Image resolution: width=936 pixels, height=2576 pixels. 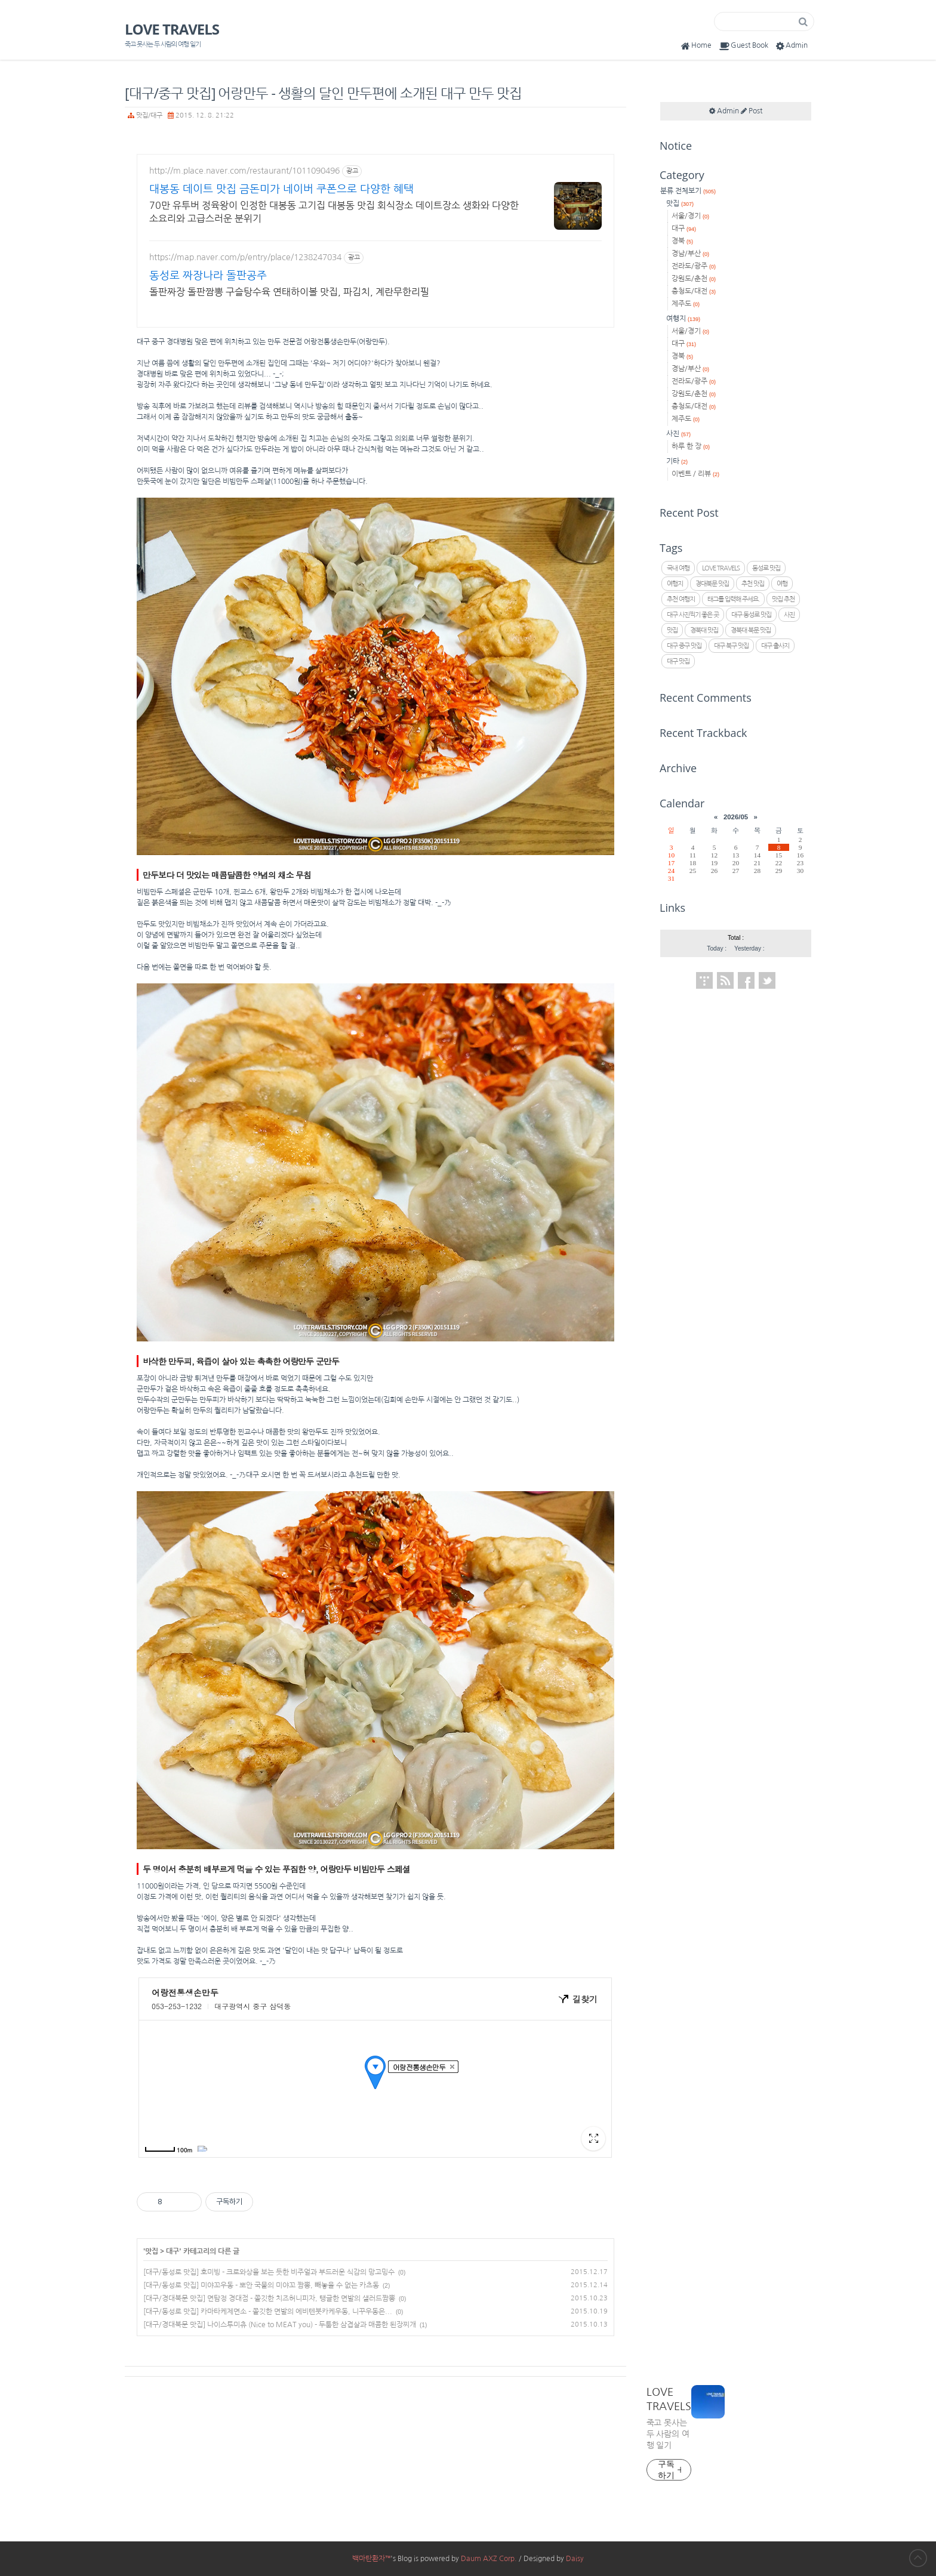 I want to click on 경대북문 맛집, so click(x=712, y=584).